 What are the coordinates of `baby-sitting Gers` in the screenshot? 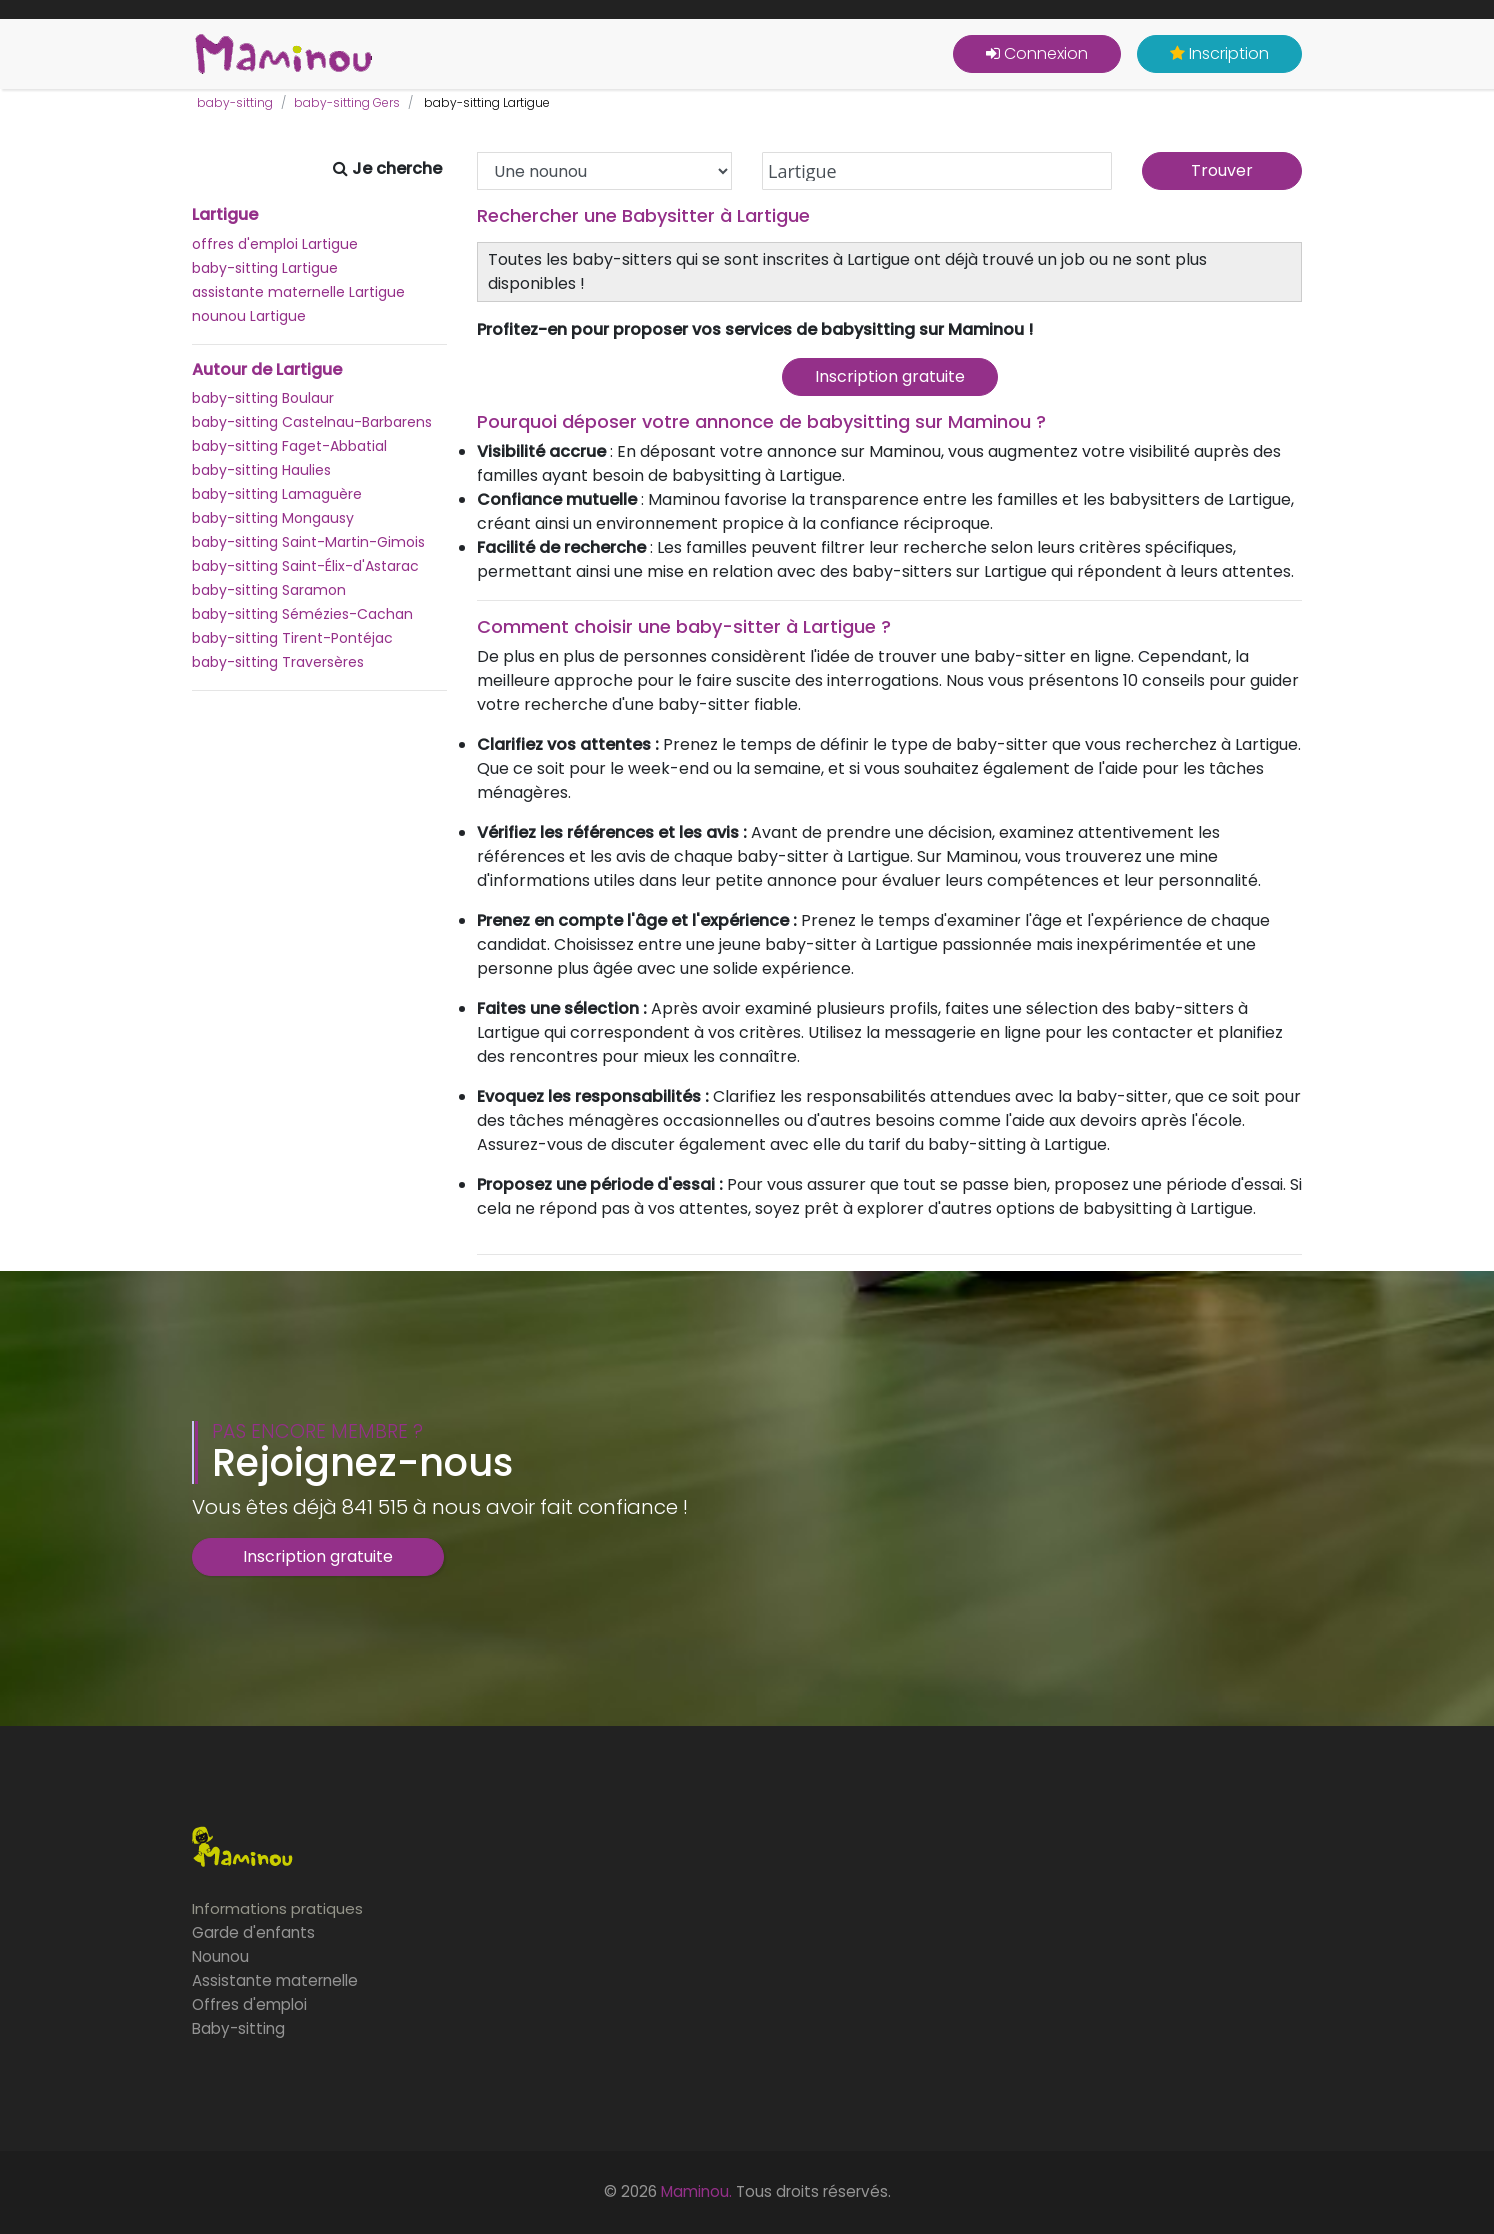 It's located at (347, 102).